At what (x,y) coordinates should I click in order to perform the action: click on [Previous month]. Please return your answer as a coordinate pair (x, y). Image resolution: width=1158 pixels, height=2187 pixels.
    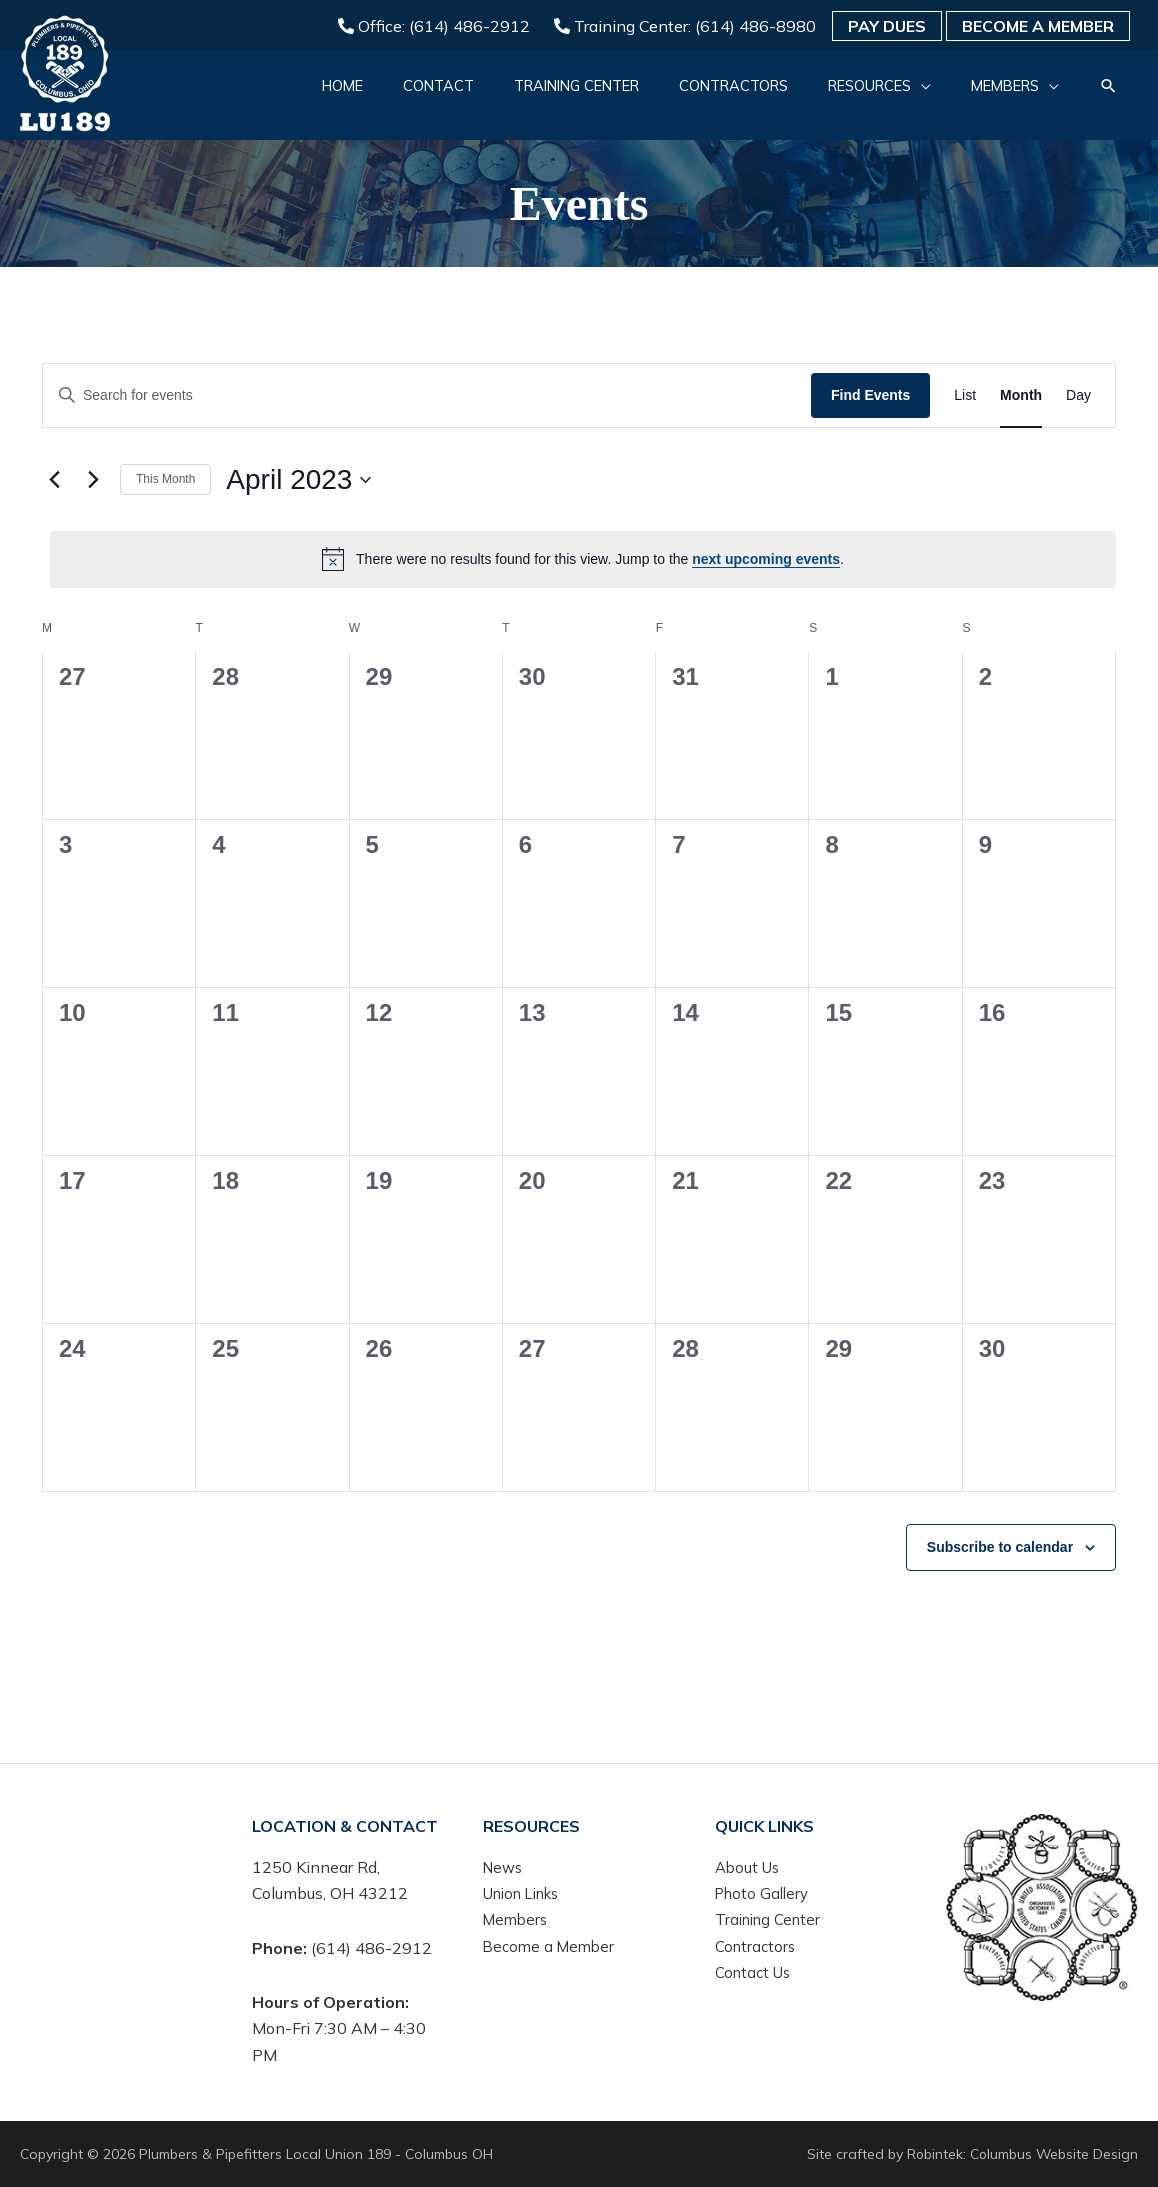
    Looking at the image, I should click on (54, 480).